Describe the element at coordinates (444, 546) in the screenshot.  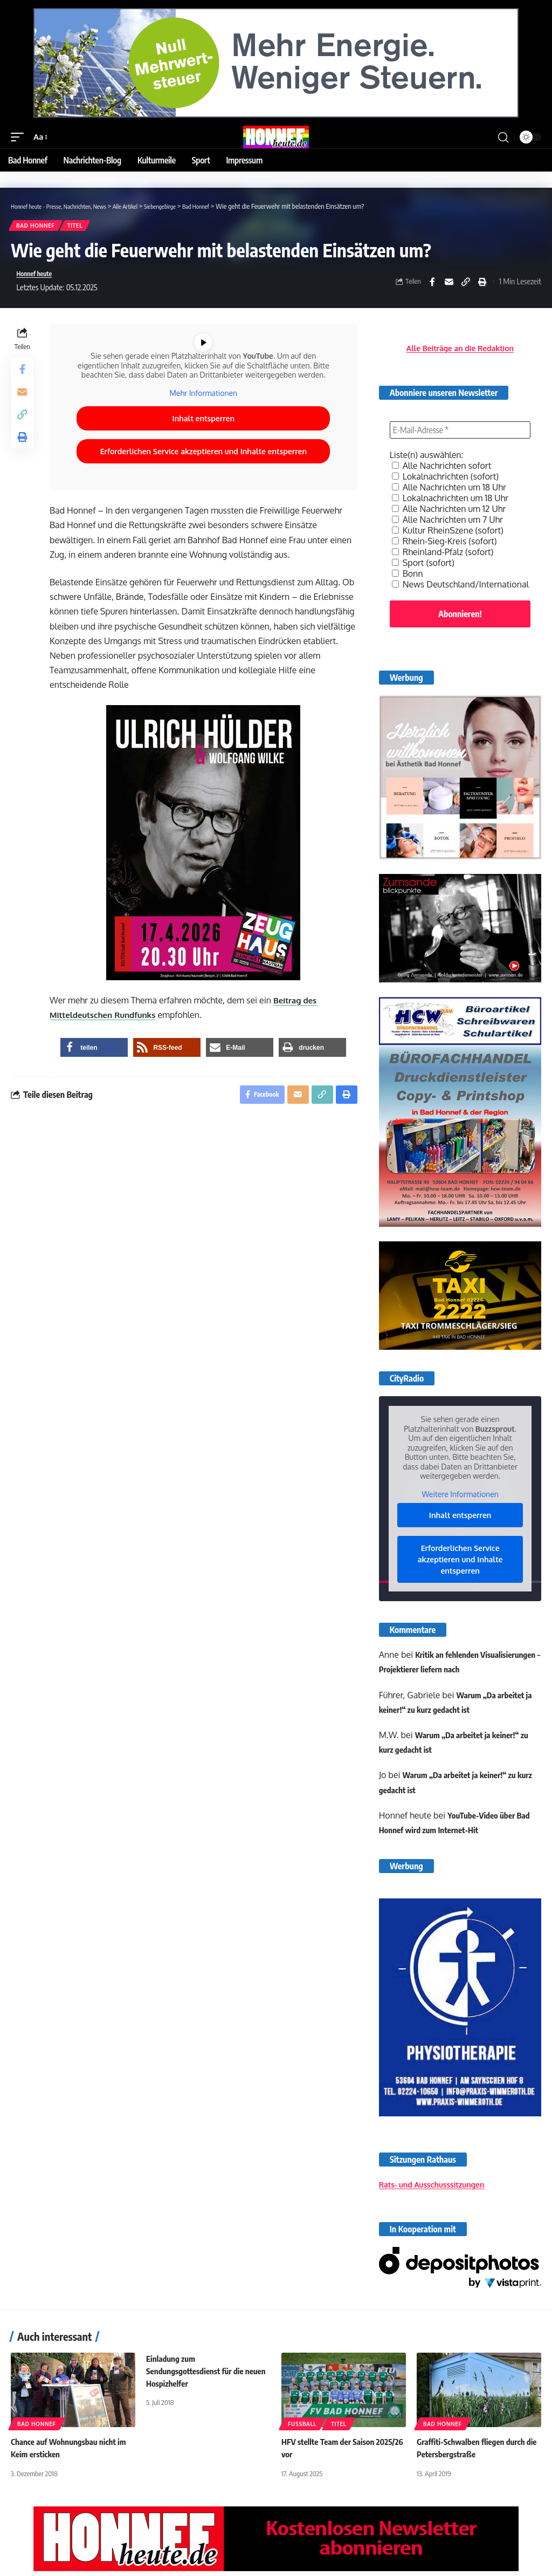
I see `Rhein-Sieg-Kreis (sofort)` at that location.